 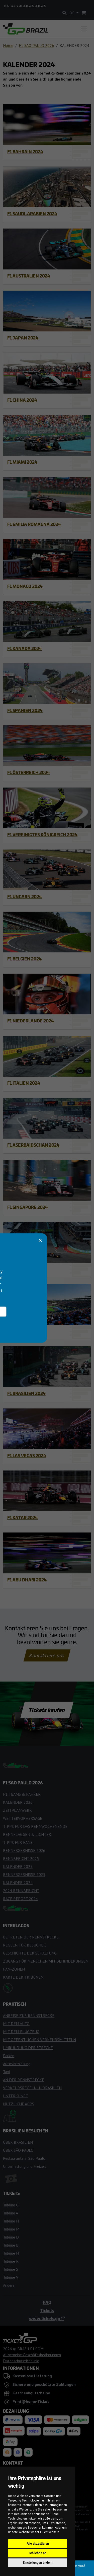 I want to click on Tribüne S, so click(x=10, y=2269).